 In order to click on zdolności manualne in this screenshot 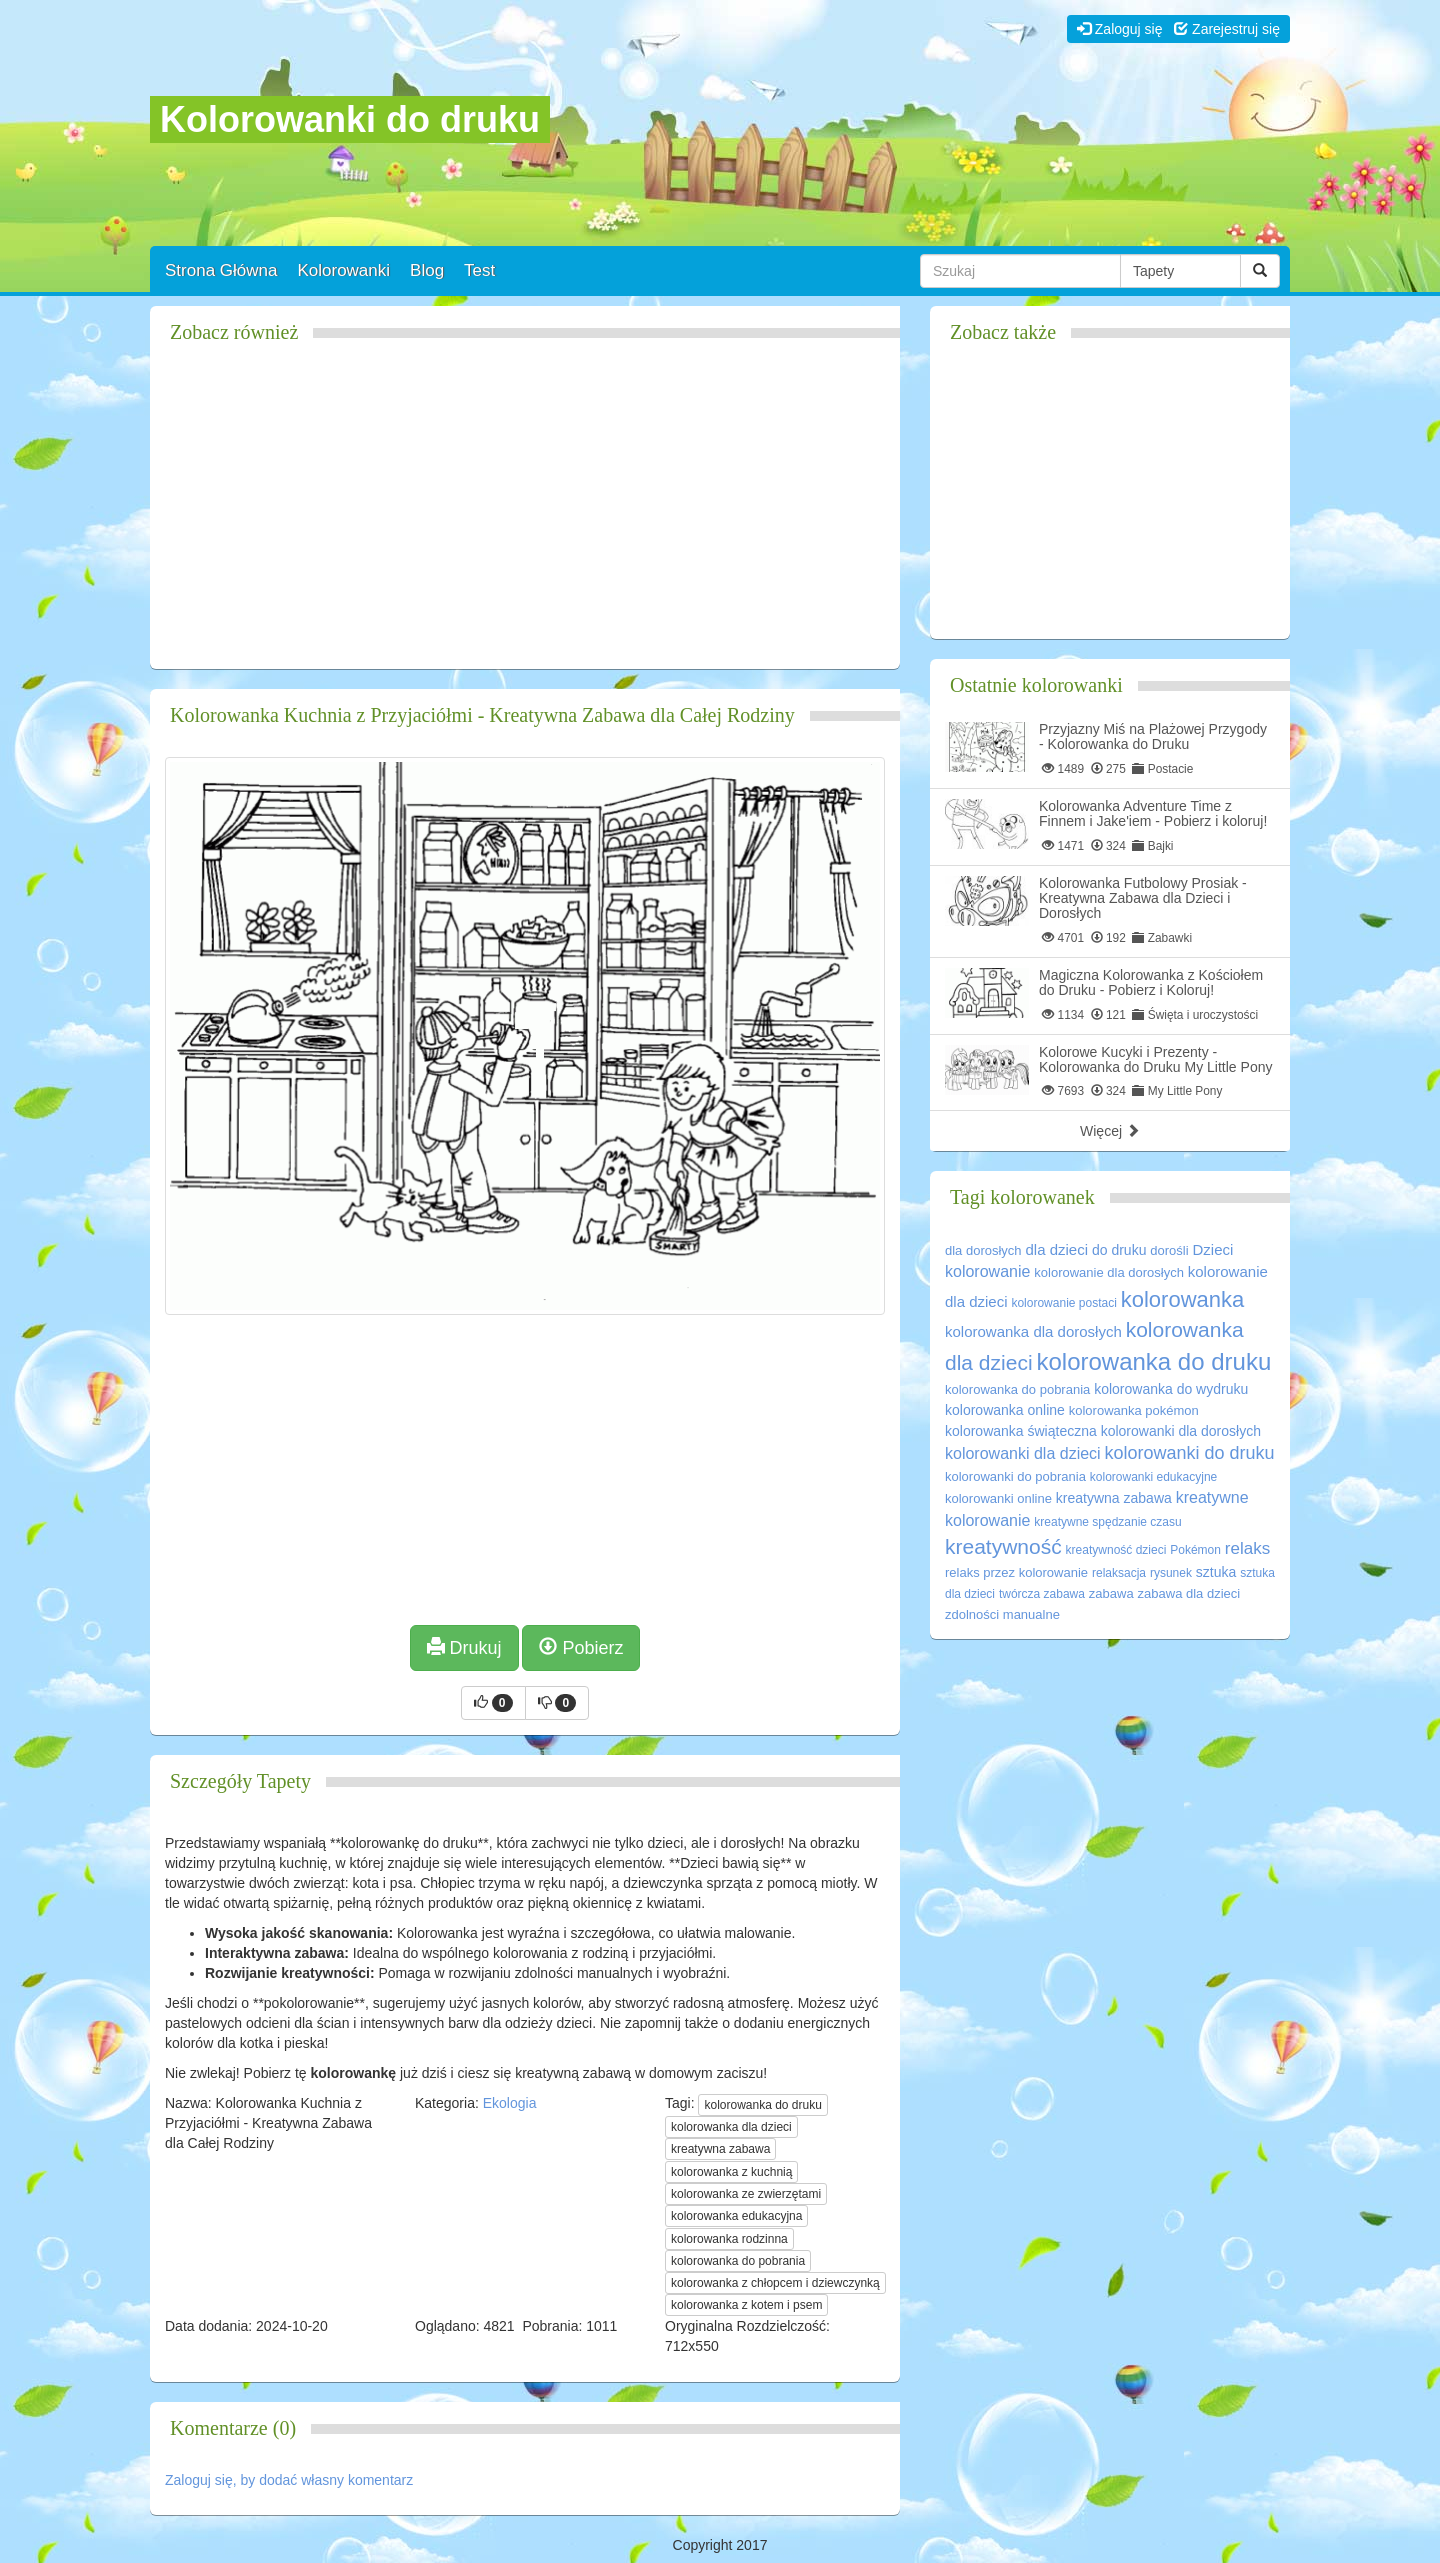, I will do `click(1002, 1614)`.